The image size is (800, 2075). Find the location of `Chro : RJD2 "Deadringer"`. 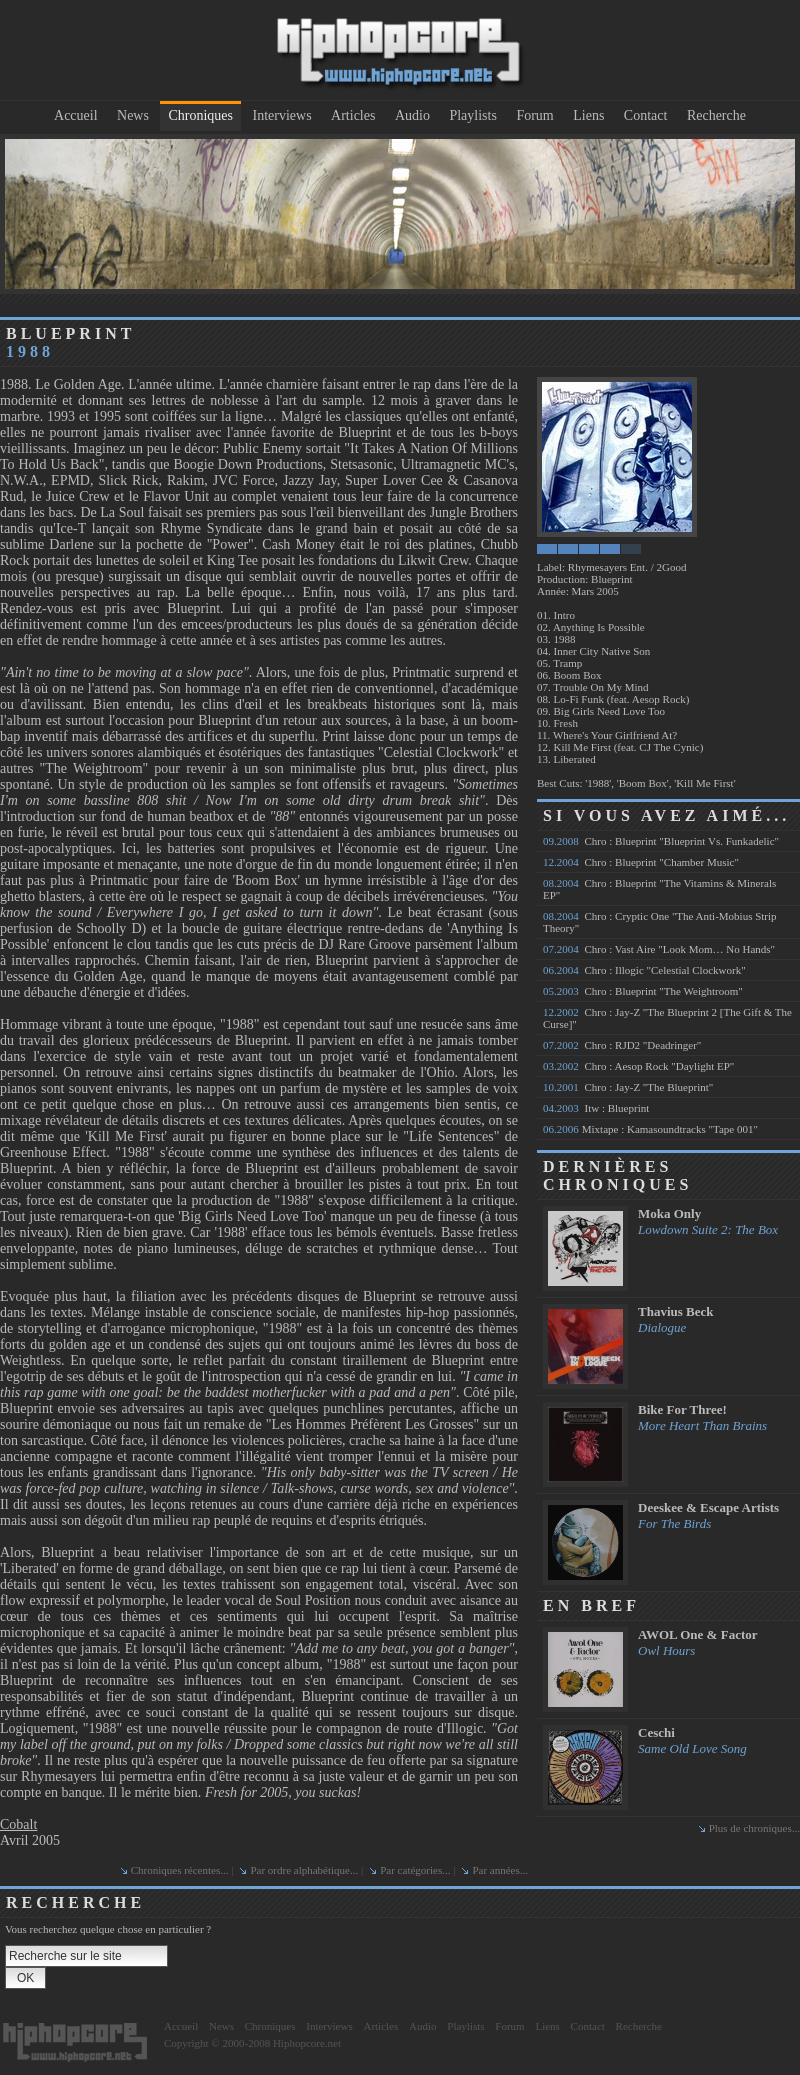

Chro : RJD2 "Deadringer" is located at coordinates (622, 1045).